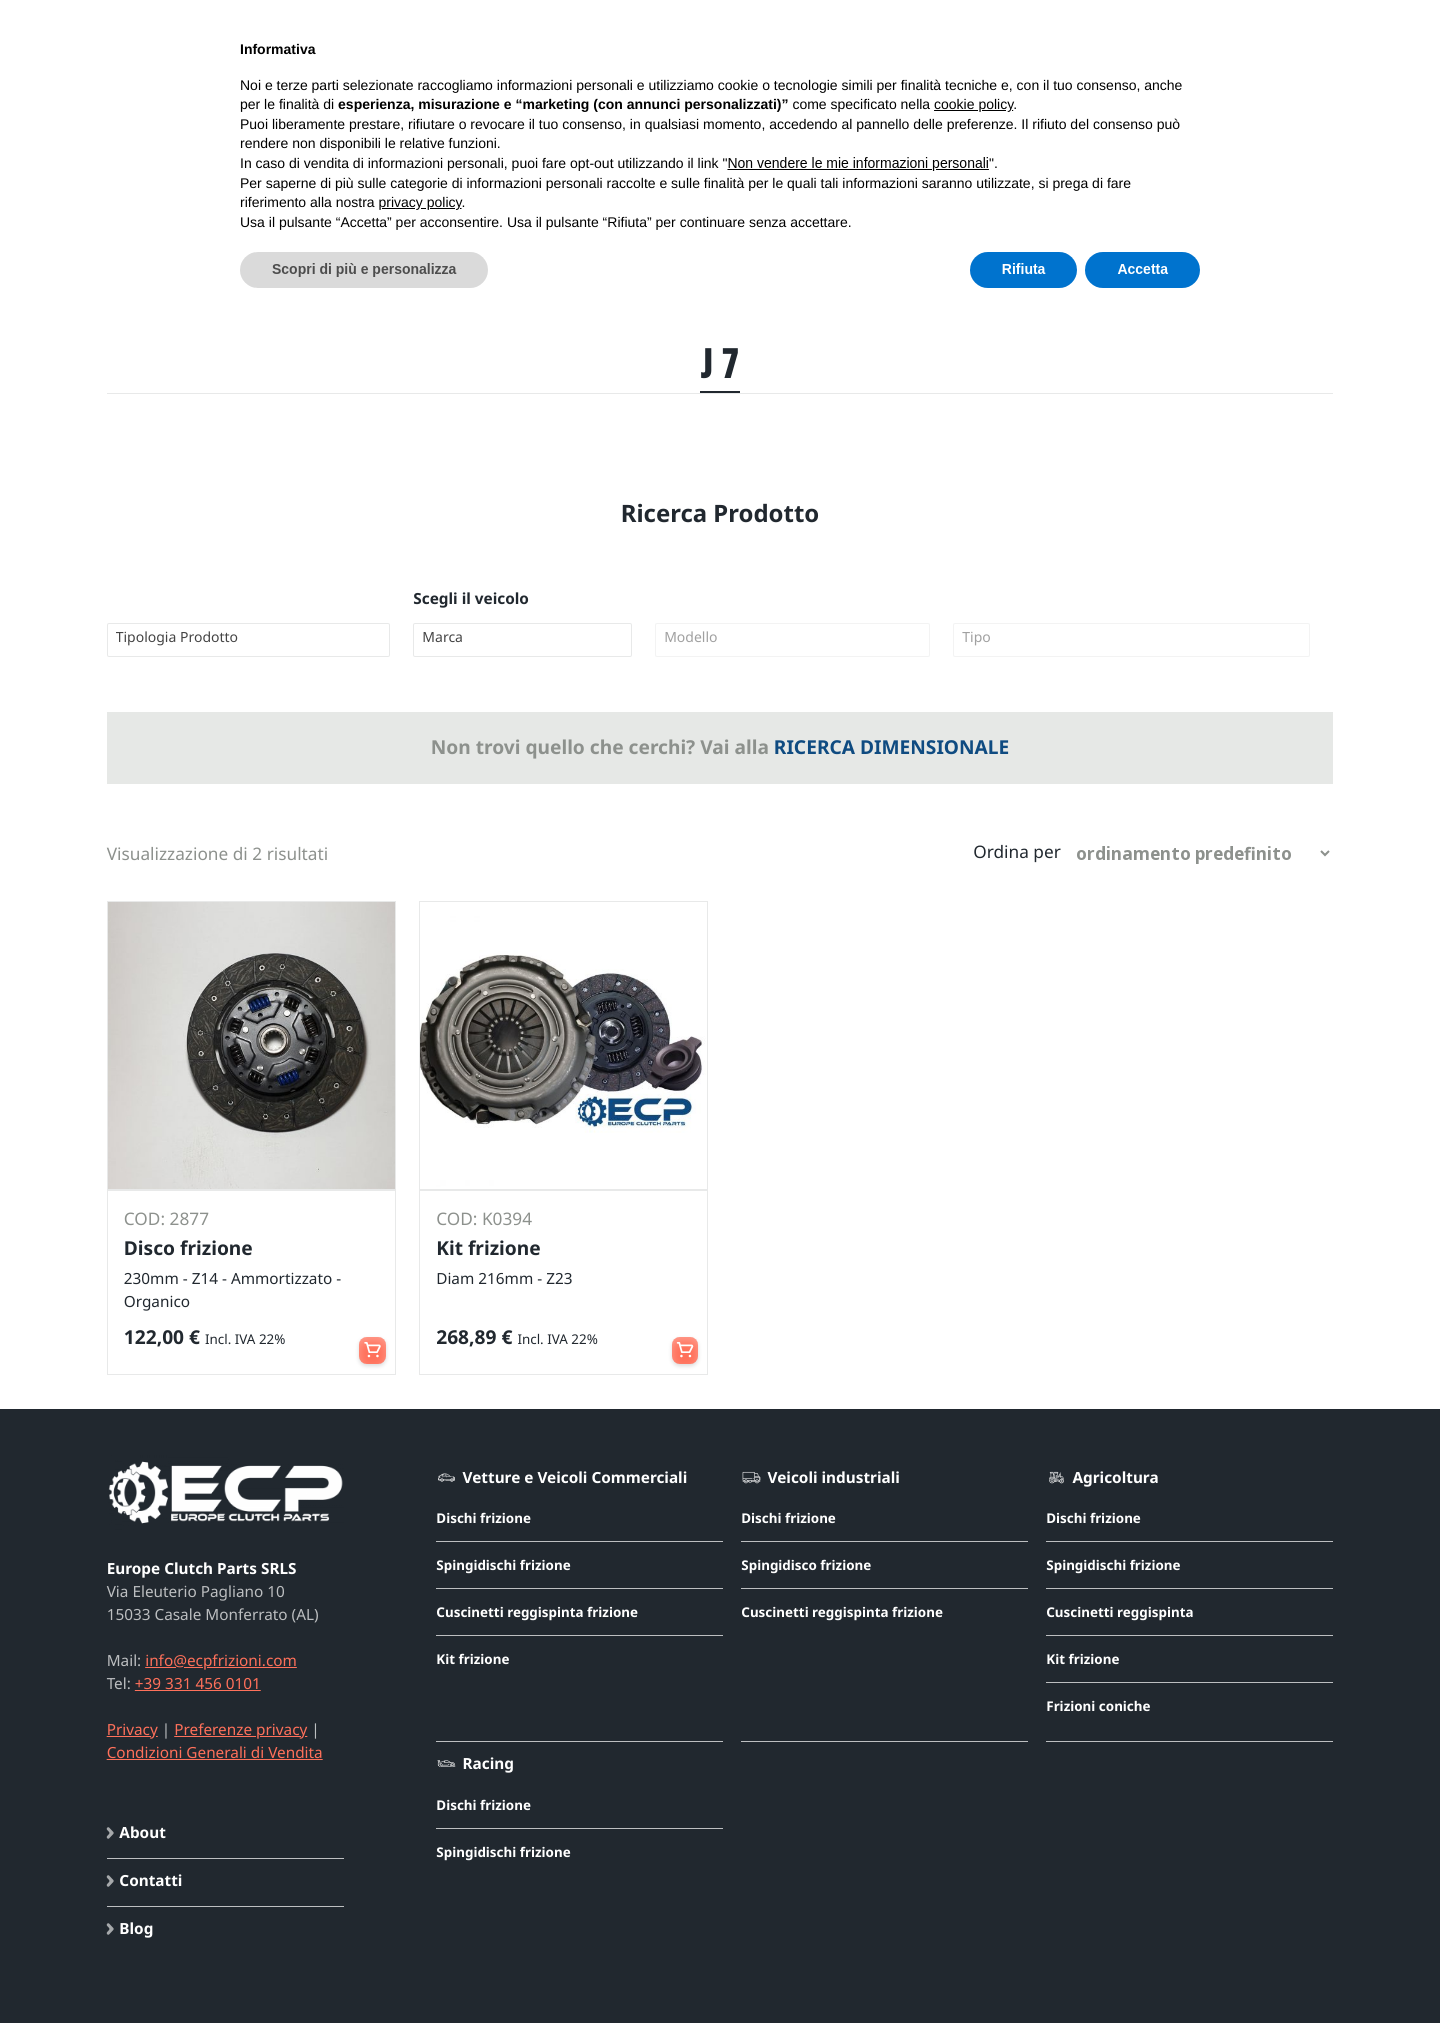 This screenshot has width=1440, height=2025. I want to click on info@ecpfrizioni.com, so click(221, 1663).